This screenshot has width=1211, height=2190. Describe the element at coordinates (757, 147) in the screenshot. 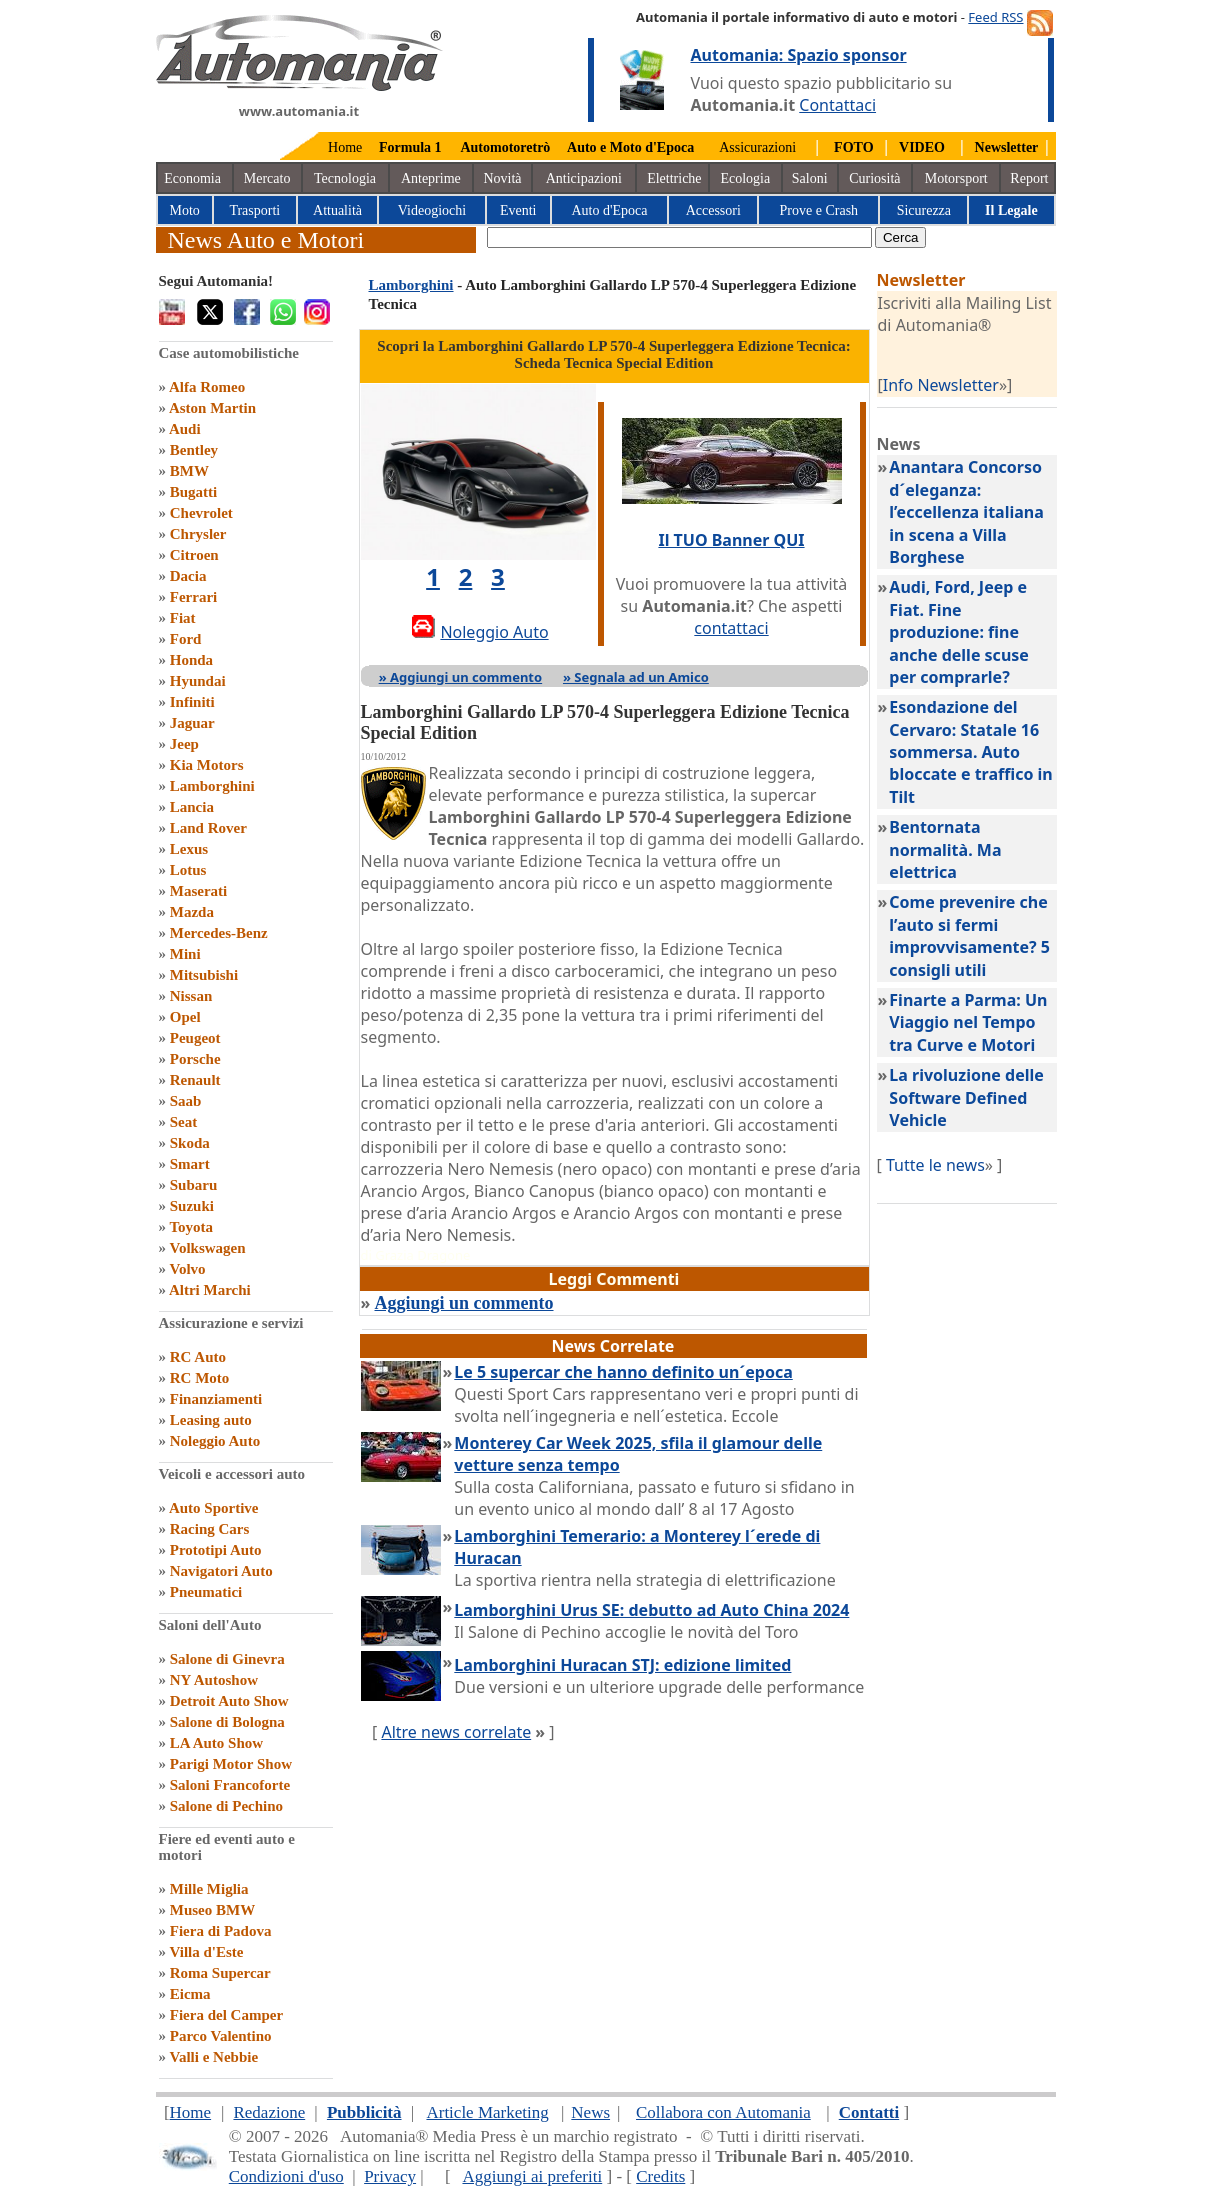

I see `Assicurazioni` at that location.